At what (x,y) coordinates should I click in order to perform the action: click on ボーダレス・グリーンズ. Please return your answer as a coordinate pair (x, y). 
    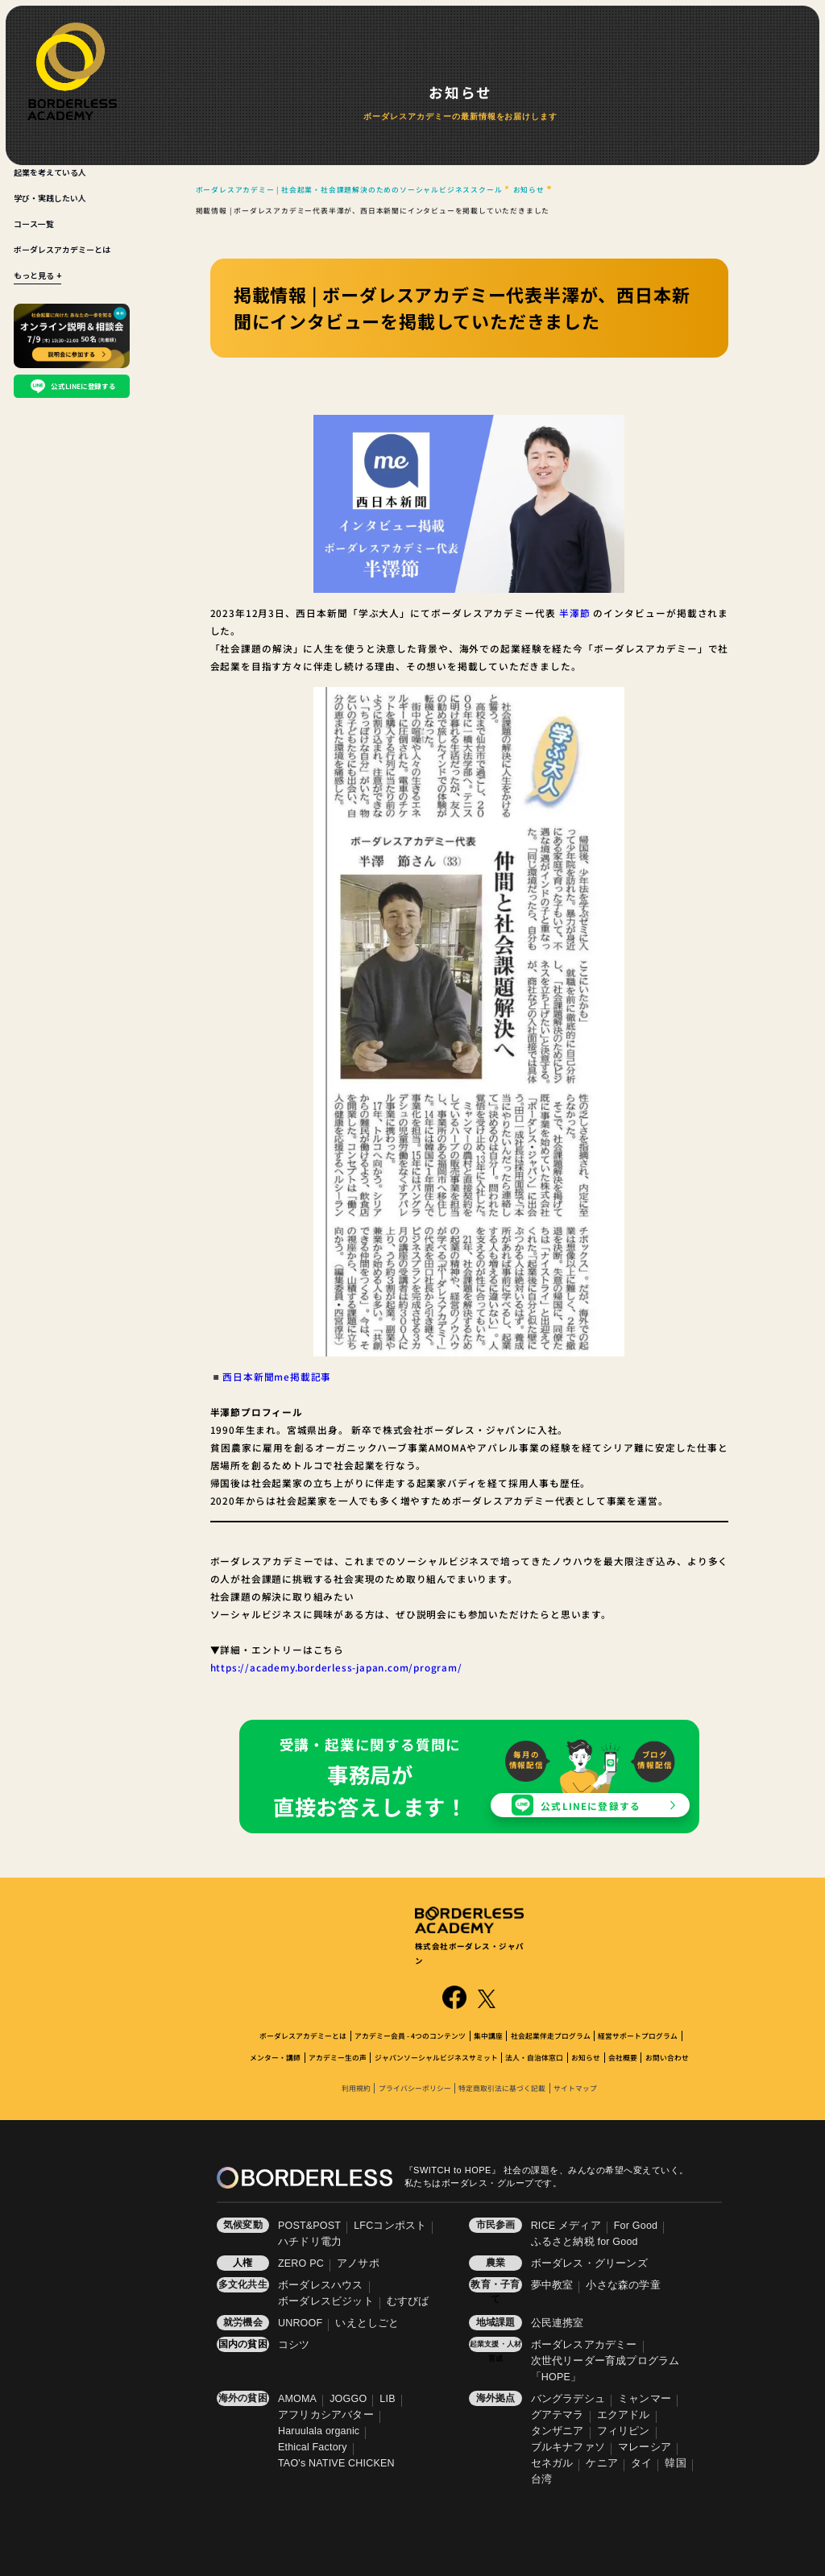
    Looking at the image, I should click on (589, 2263).